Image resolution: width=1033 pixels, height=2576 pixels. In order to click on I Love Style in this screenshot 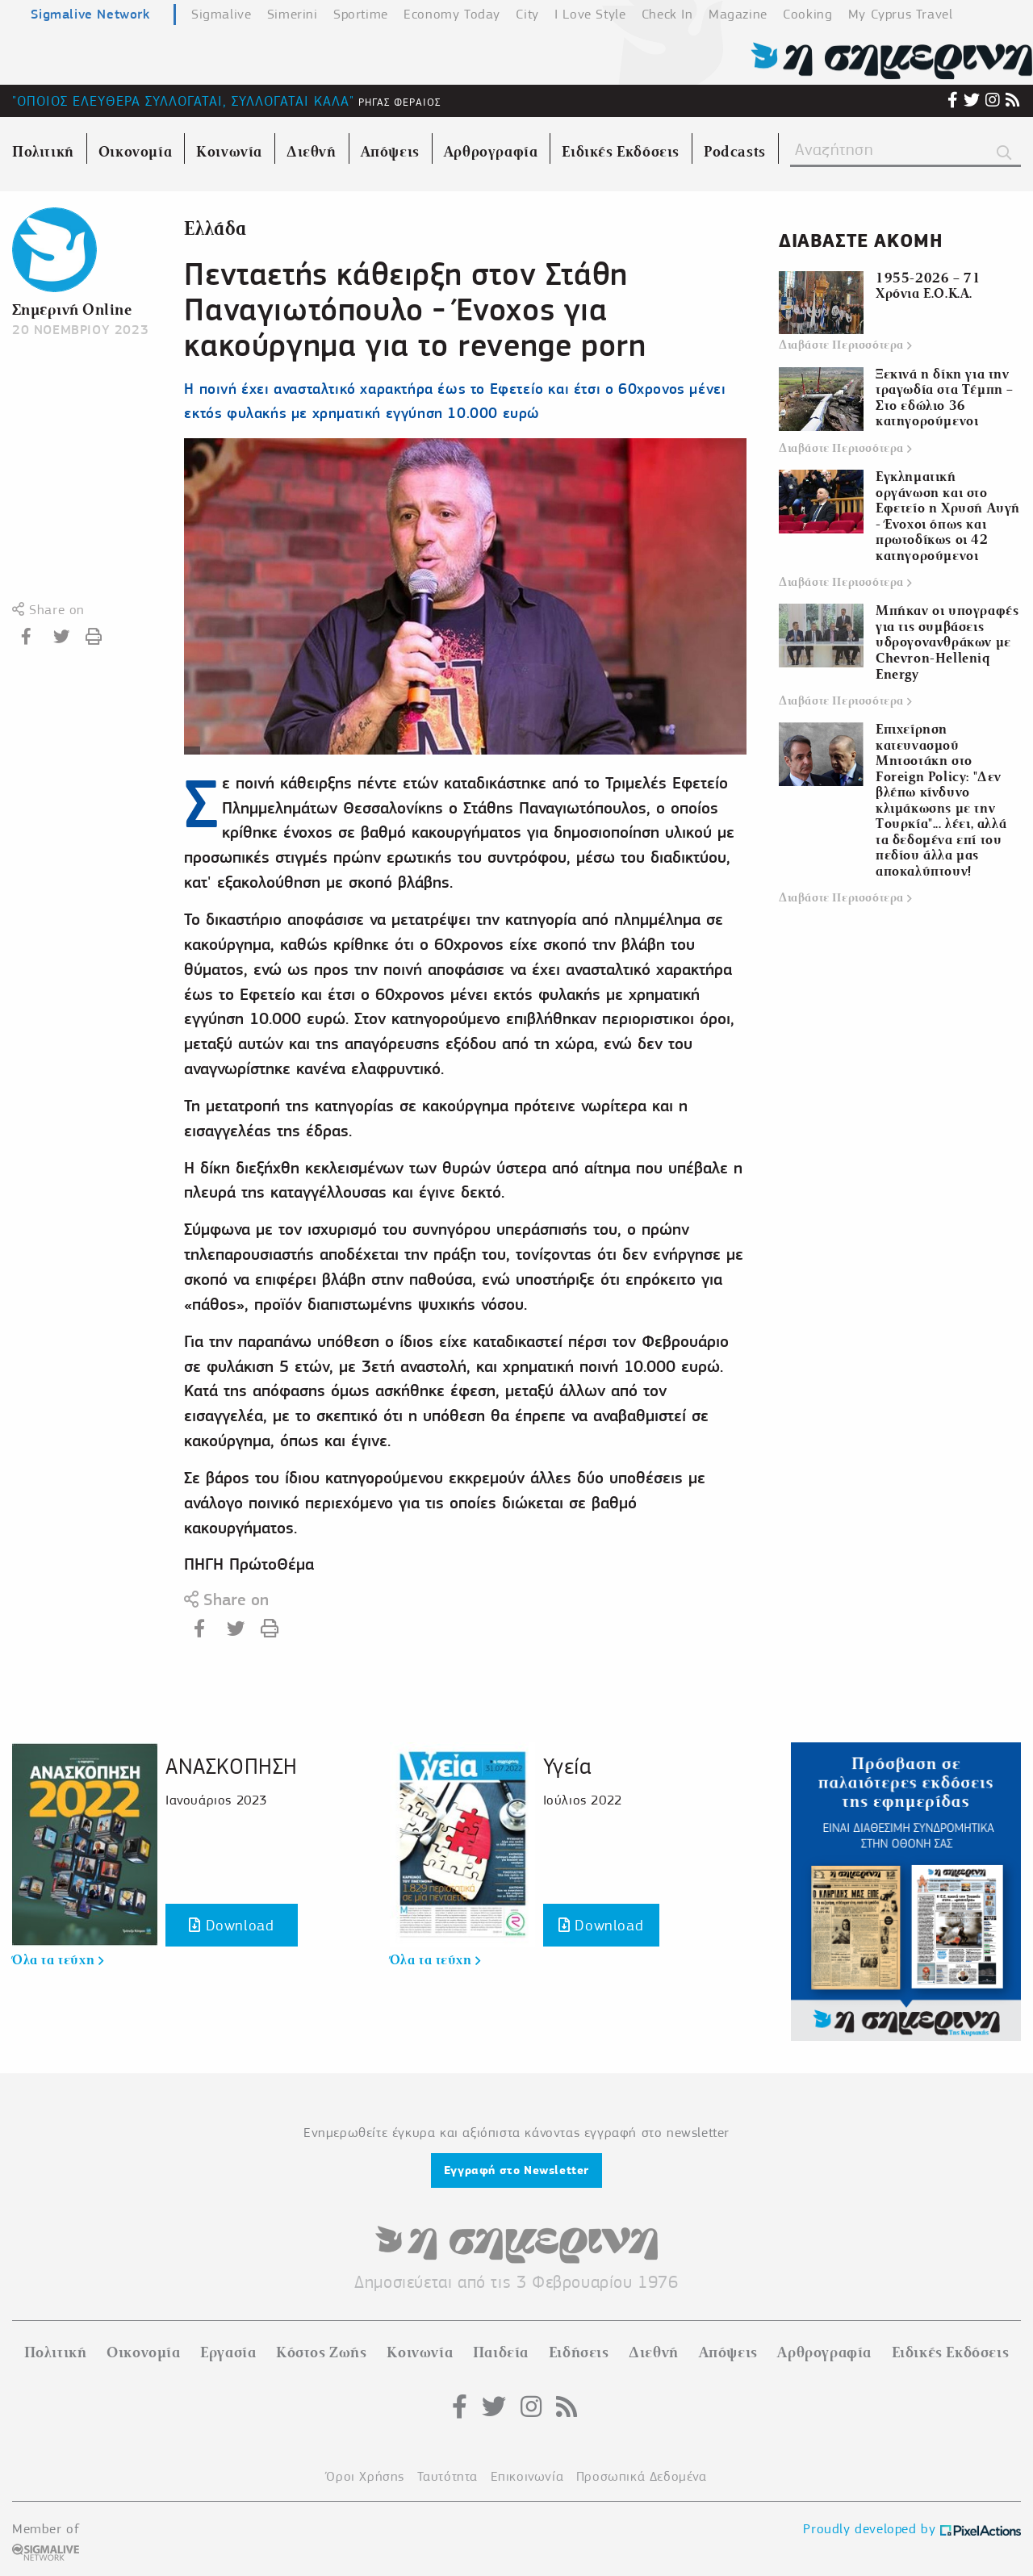, I will do `click(589, 14)`.